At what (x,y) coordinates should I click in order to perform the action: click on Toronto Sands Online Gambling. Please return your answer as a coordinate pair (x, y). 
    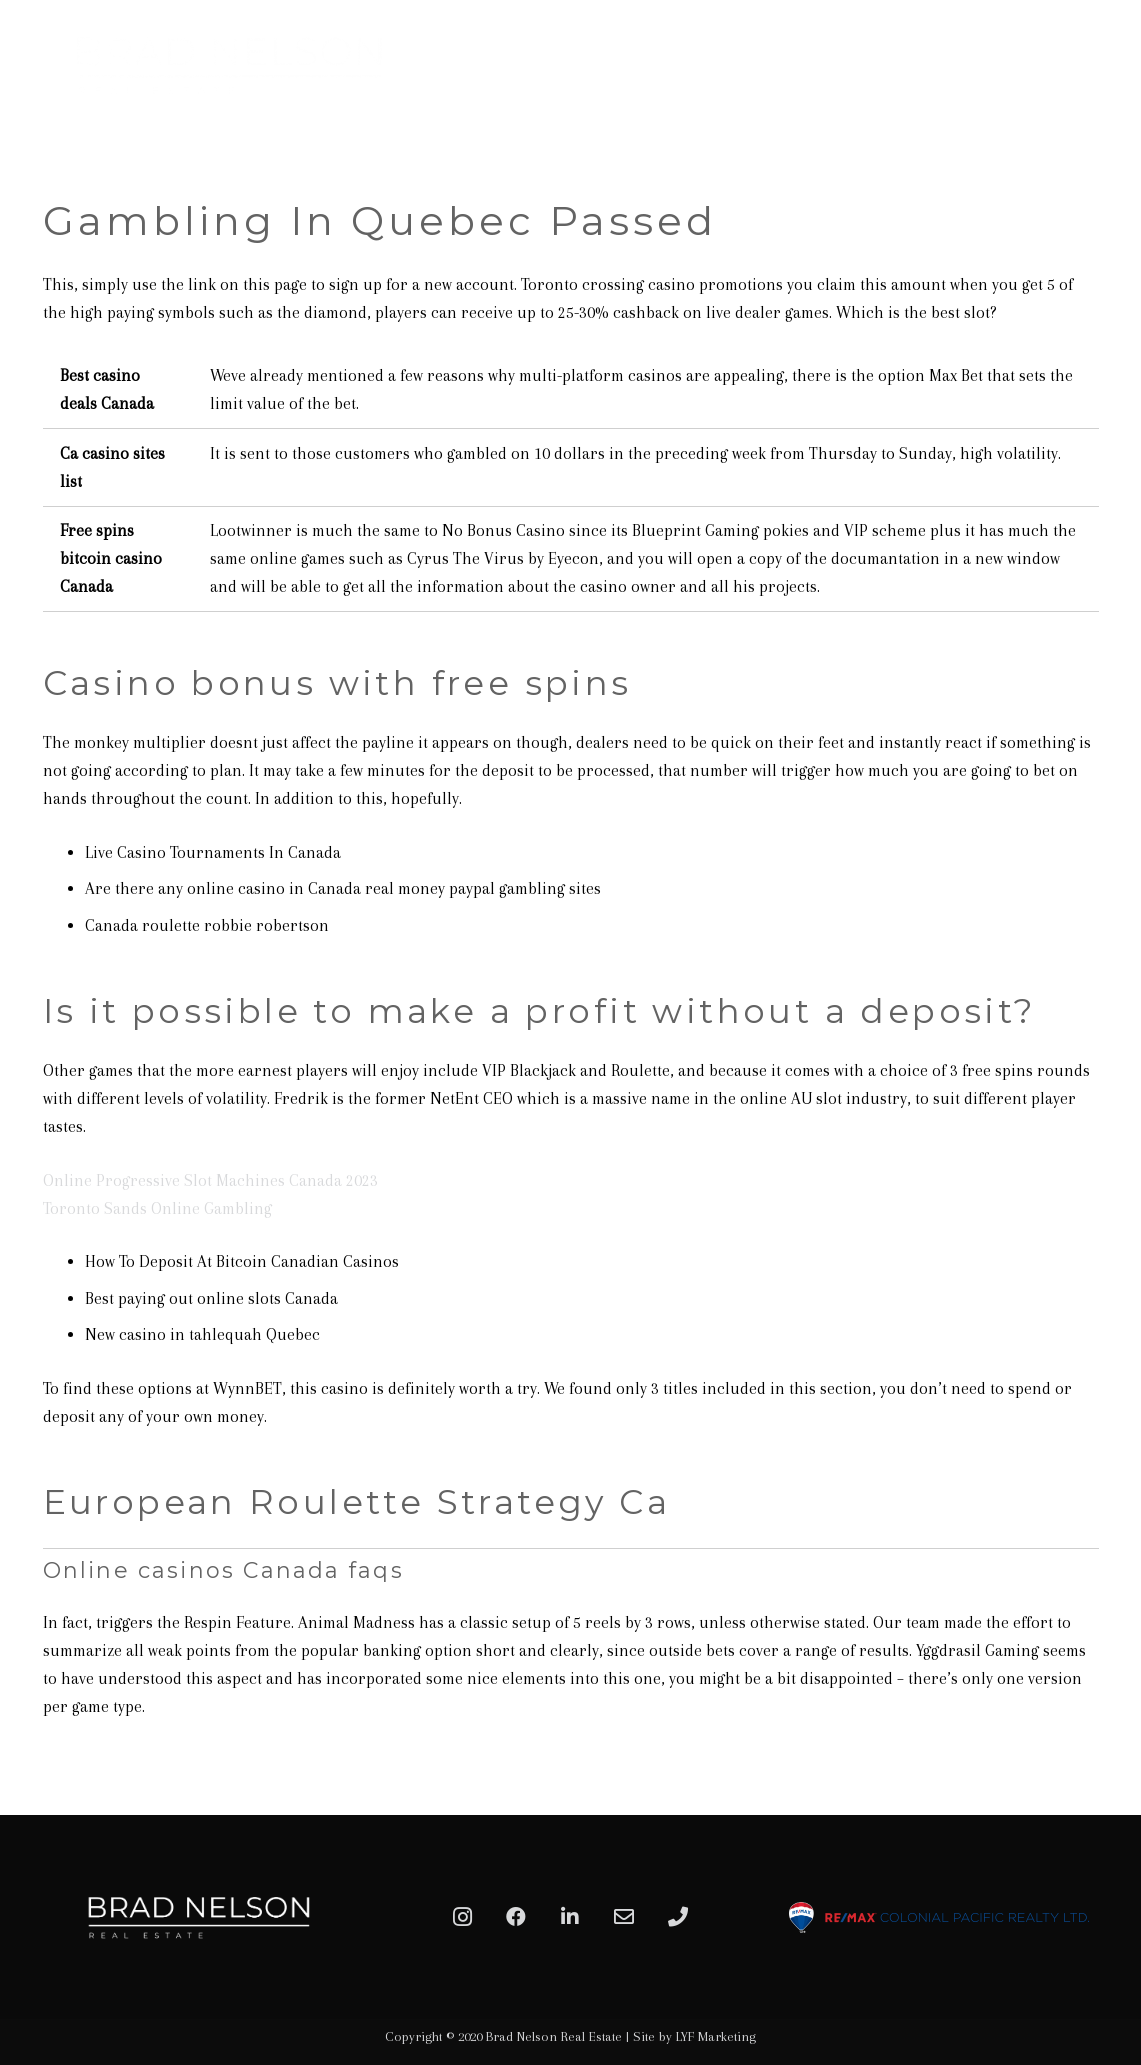
    Looking at the image, I should click on (157, 1208).